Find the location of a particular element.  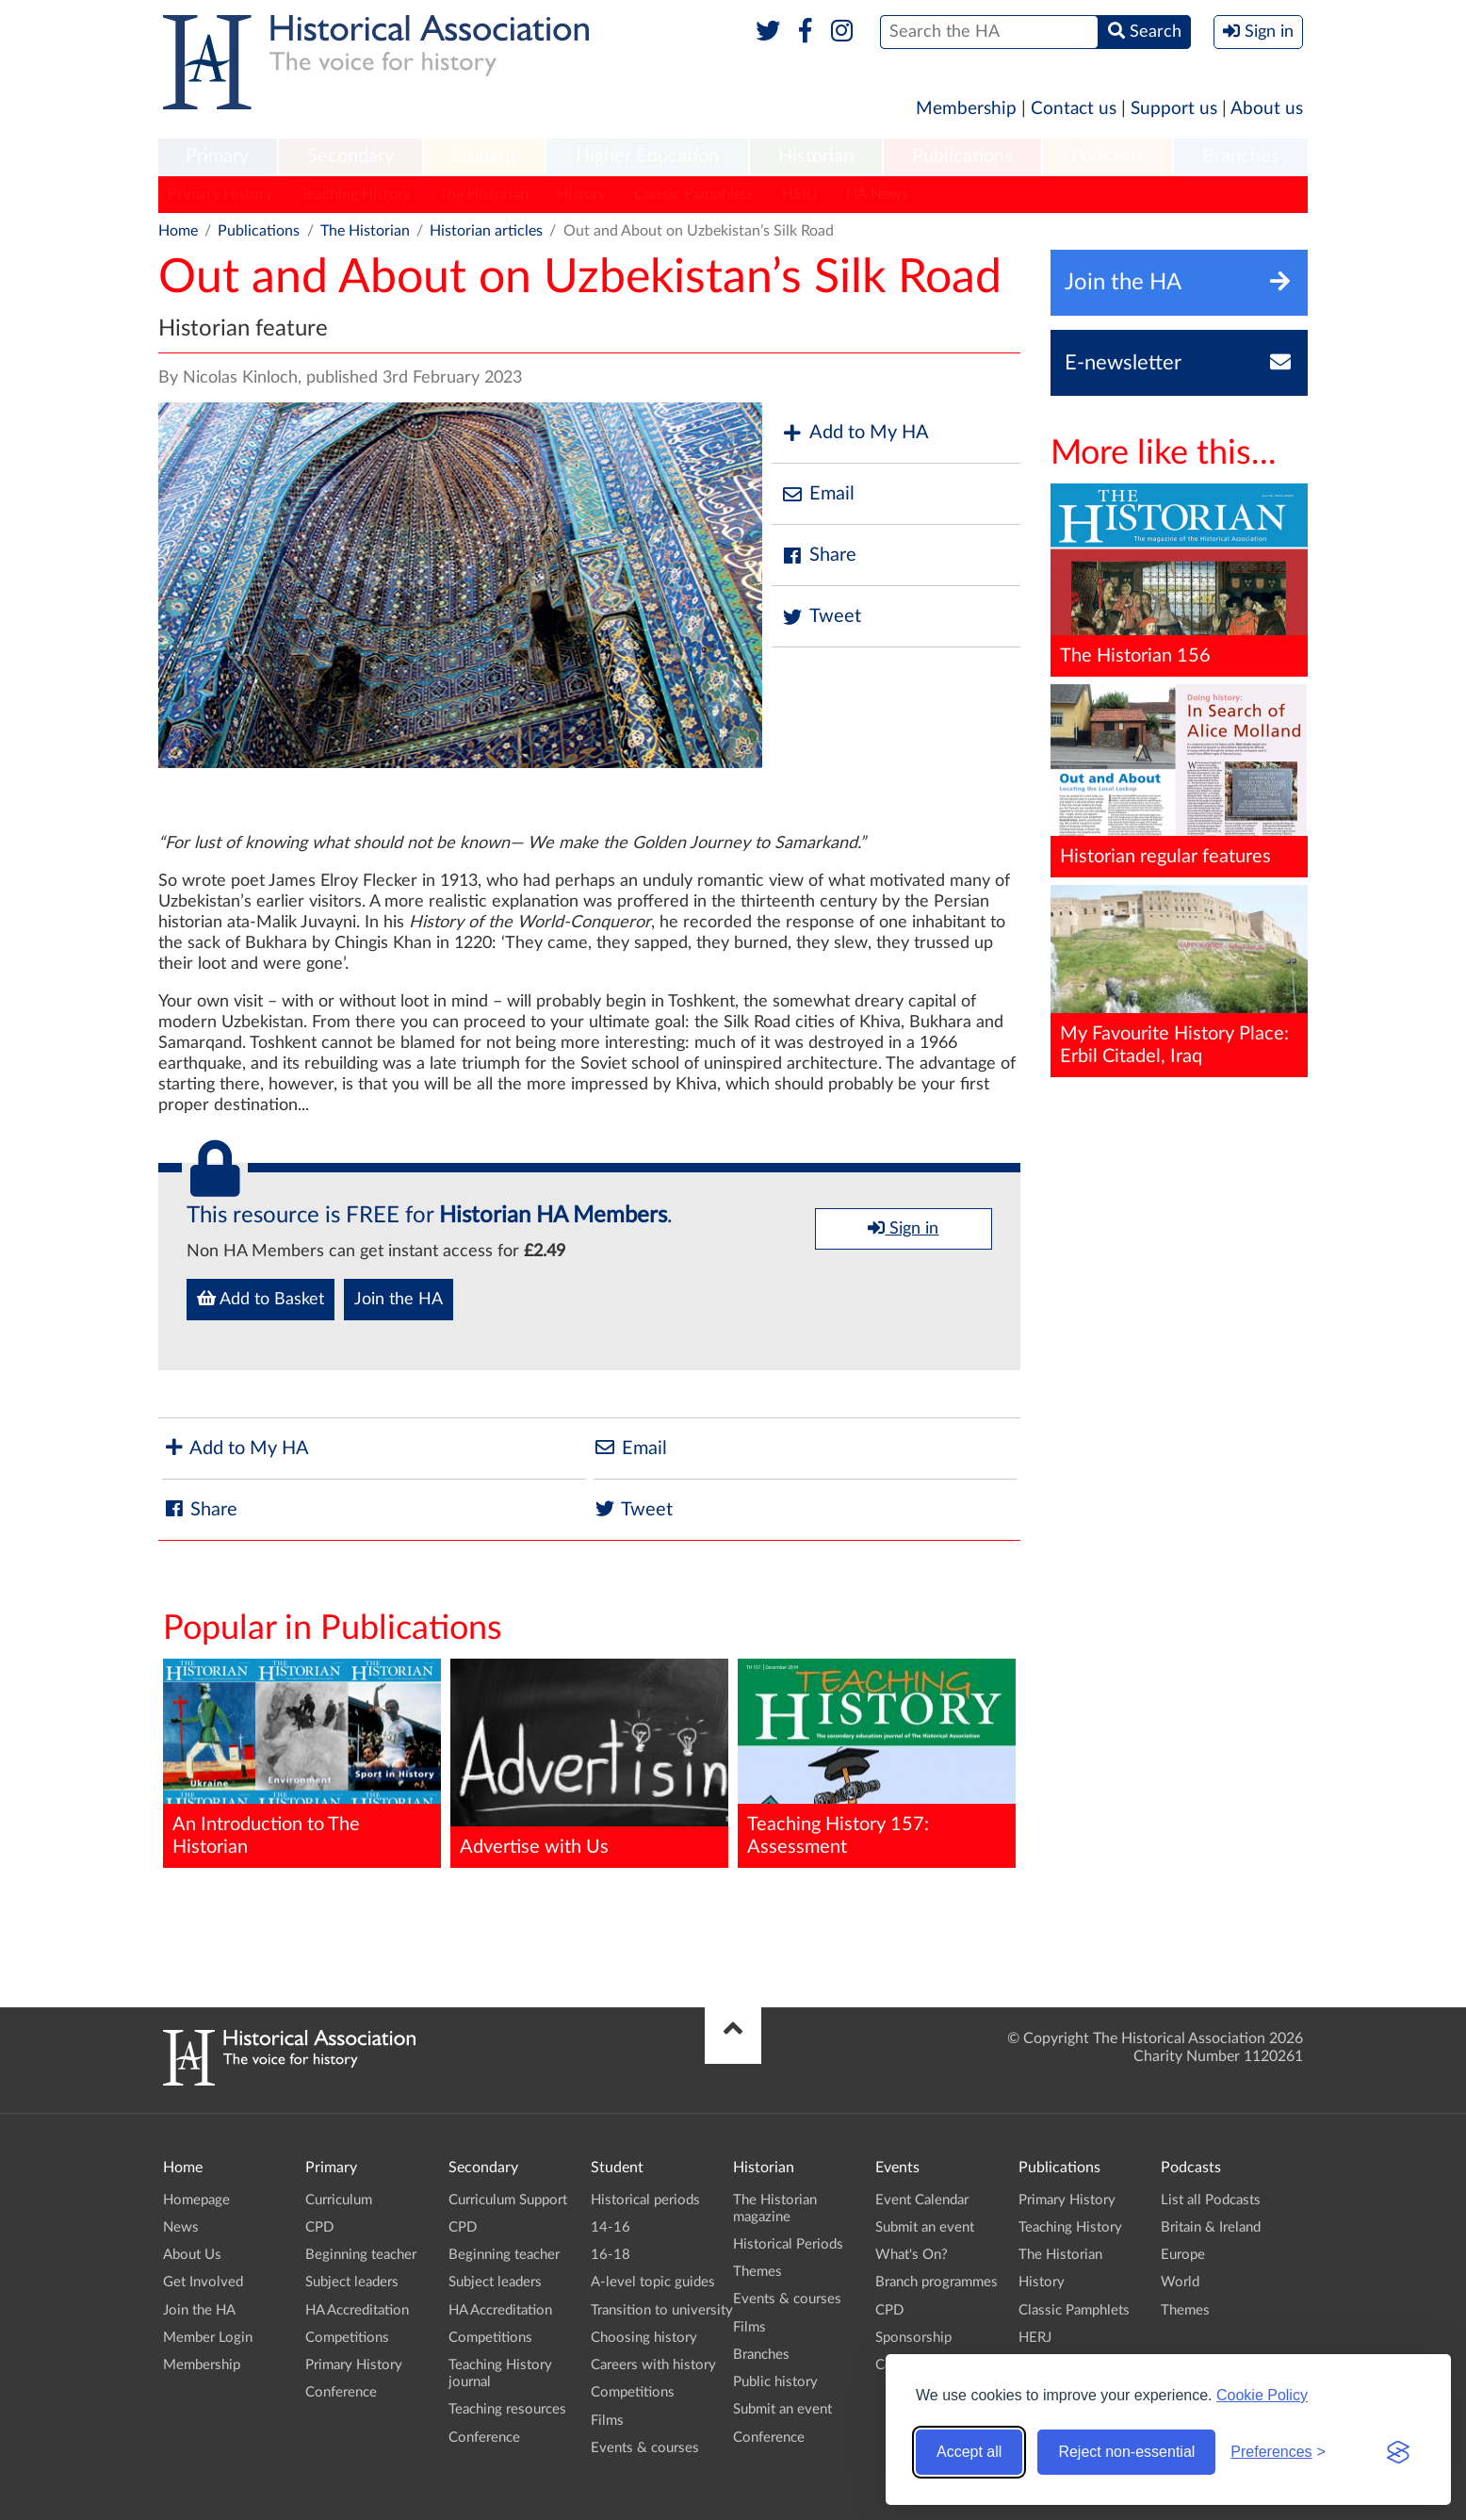

Member Login is located at coordinates (207, 2338).